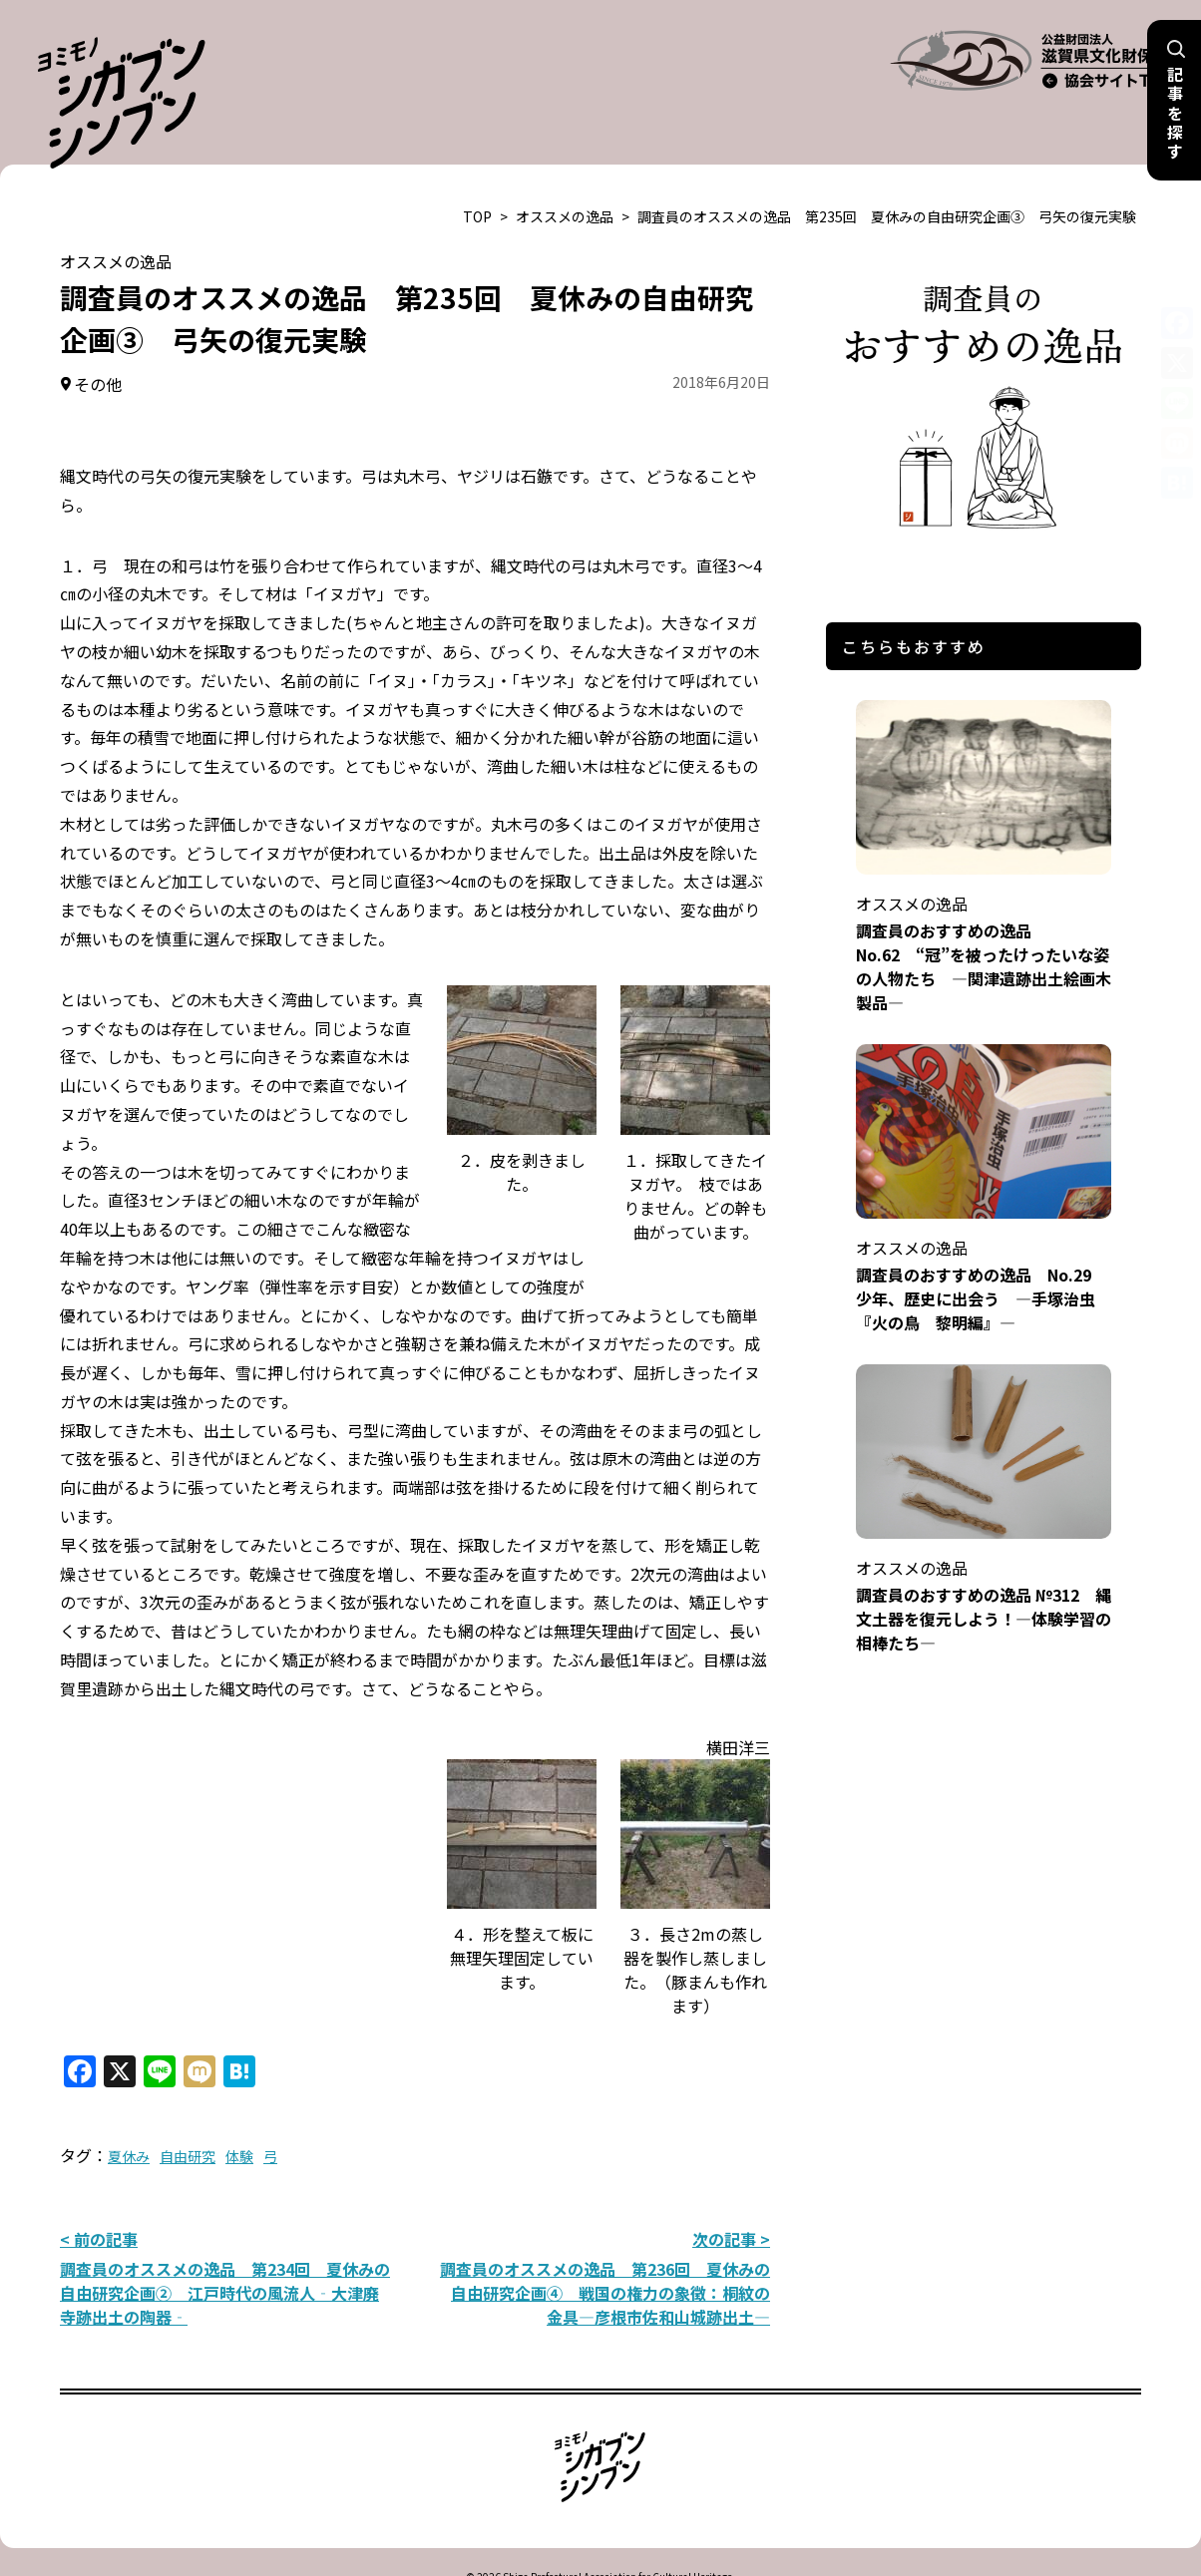  Describe the element at coordinates (983, 1222) in the screenshot. I see `調査員のおすすめの逸品 No.29 少年、歴史に出会う ―手塚治虫『火の鳥 黎明編』―` at that location.